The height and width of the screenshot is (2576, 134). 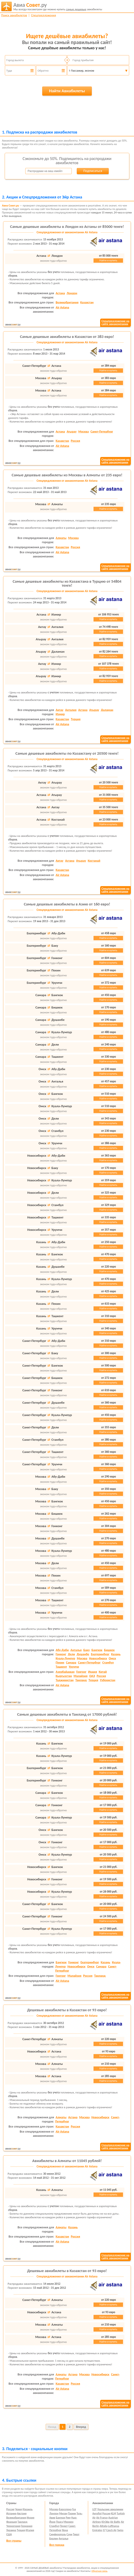 I want to click on Кыргызстан, so click(x=64, y=1676).